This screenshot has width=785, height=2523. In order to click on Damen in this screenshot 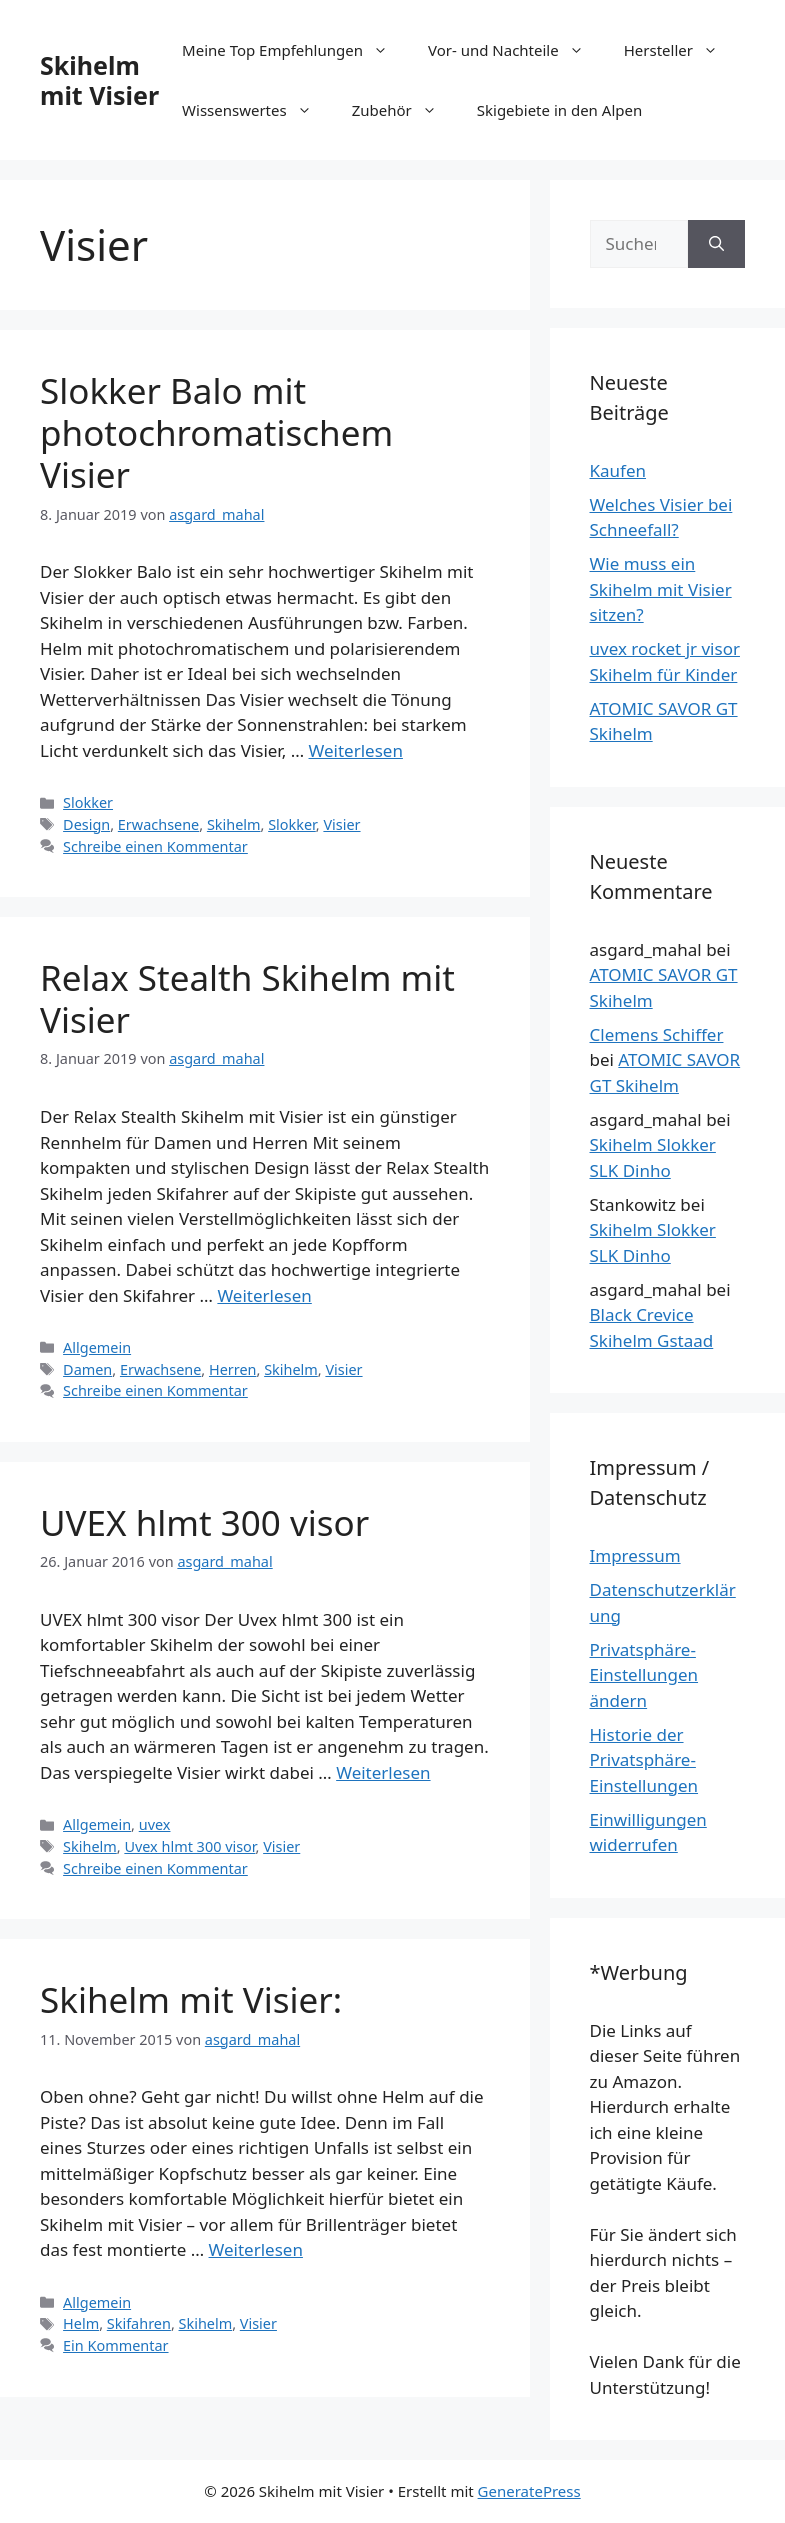, I will do `click(87, 1369)`.